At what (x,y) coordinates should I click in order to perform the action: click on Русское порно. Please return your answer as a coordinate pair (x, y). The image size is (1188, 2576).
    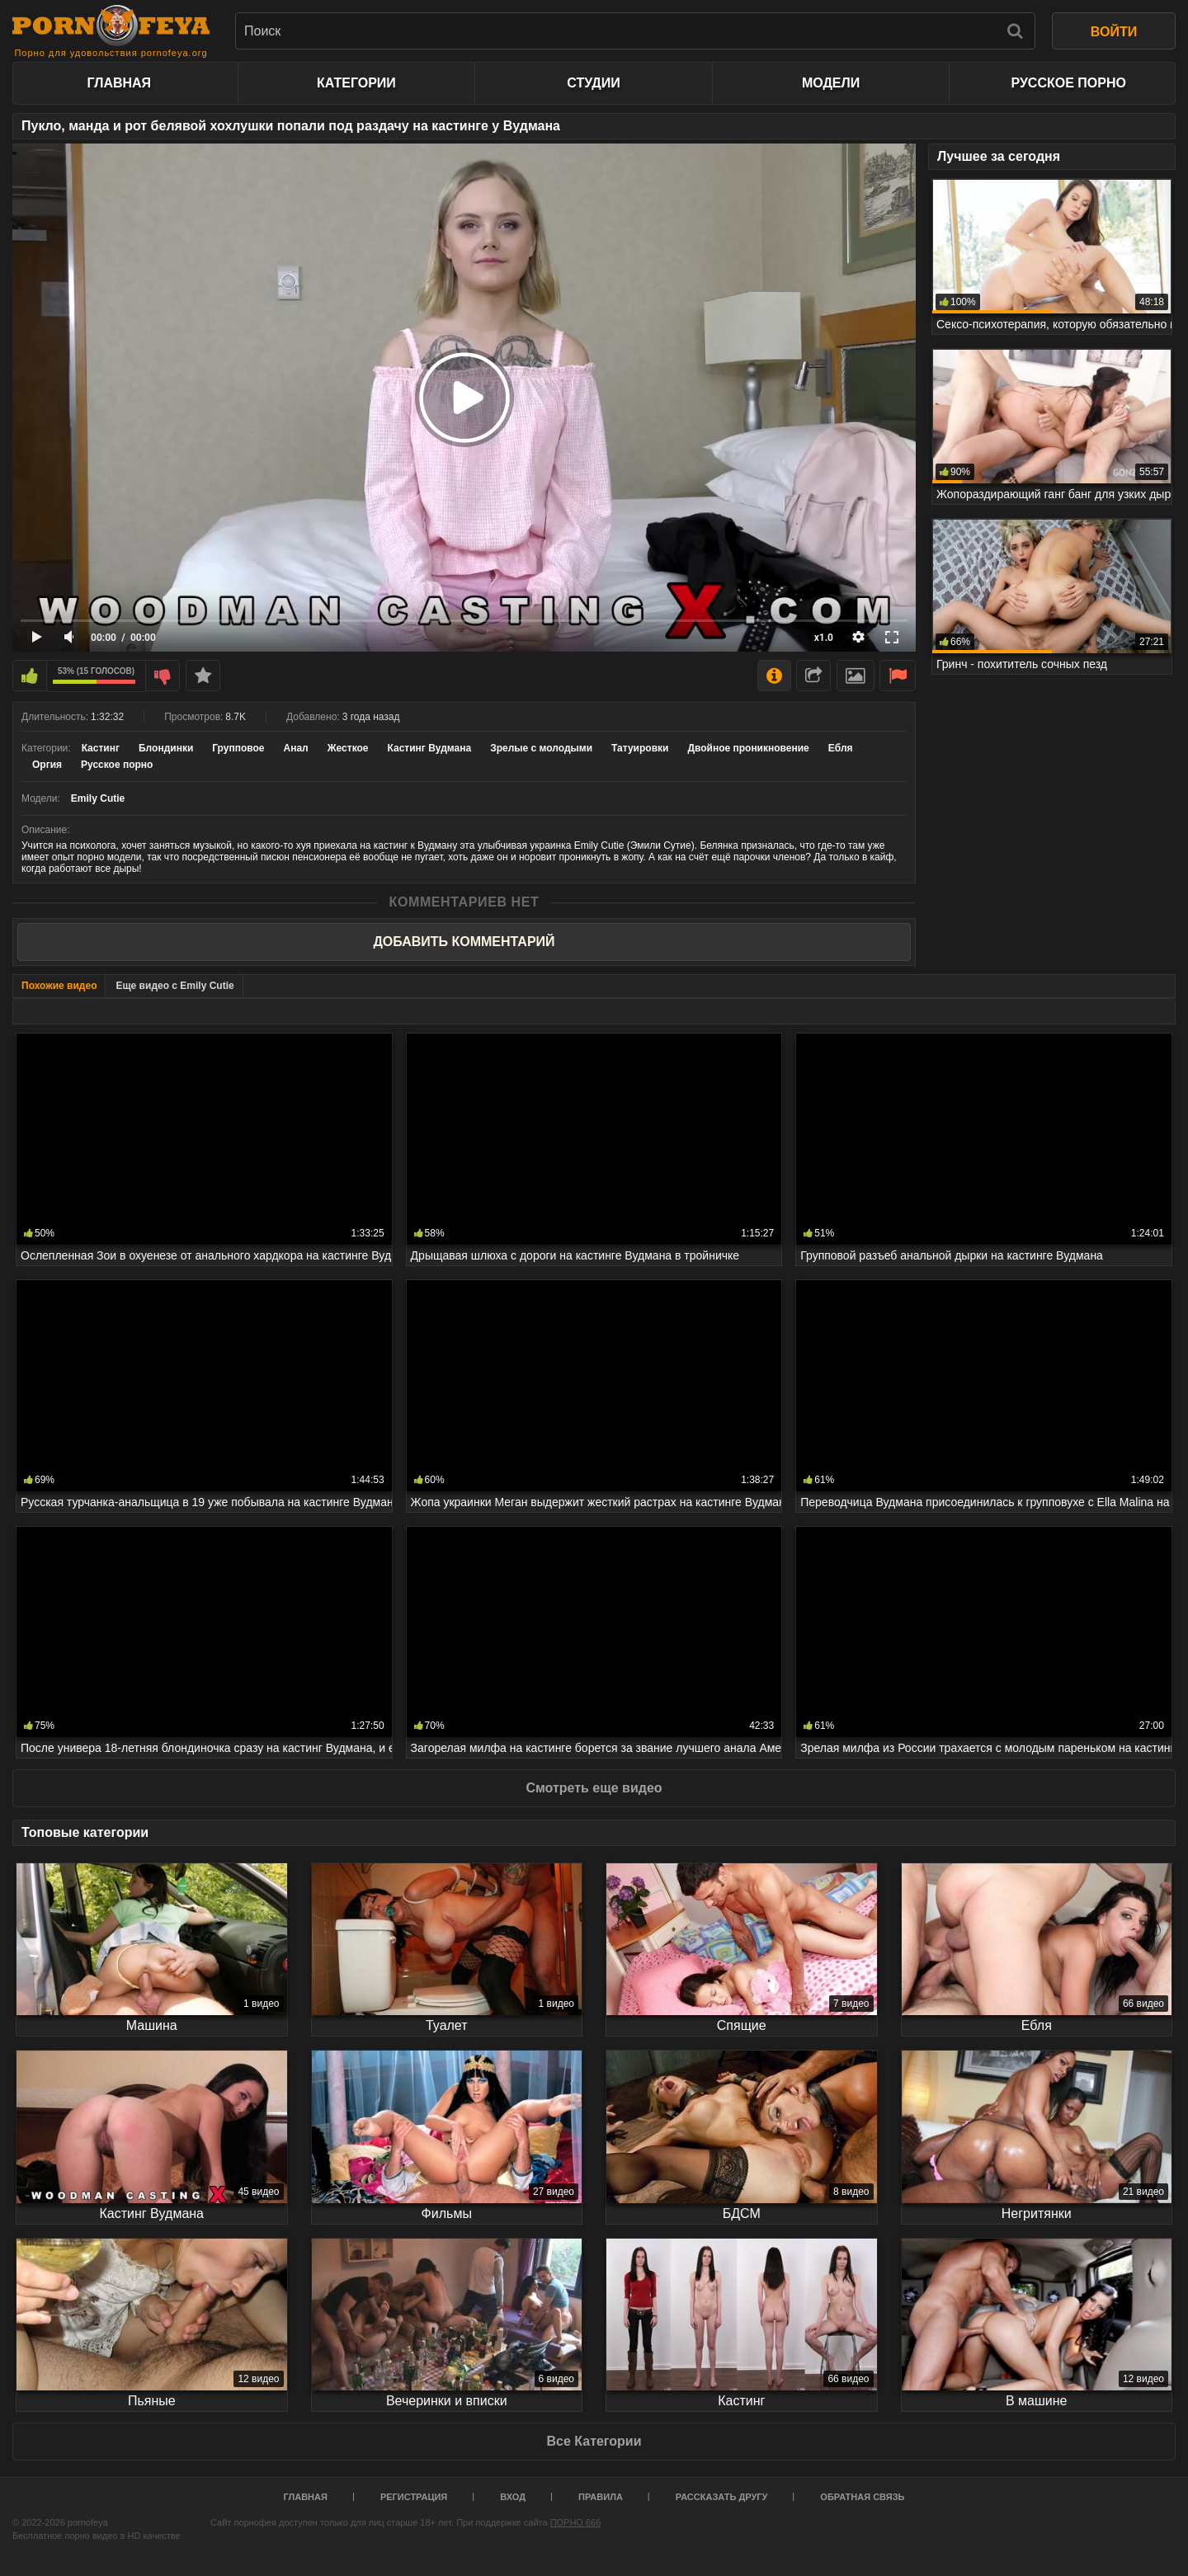
    Looking at the image, I should click on (1068, 83).